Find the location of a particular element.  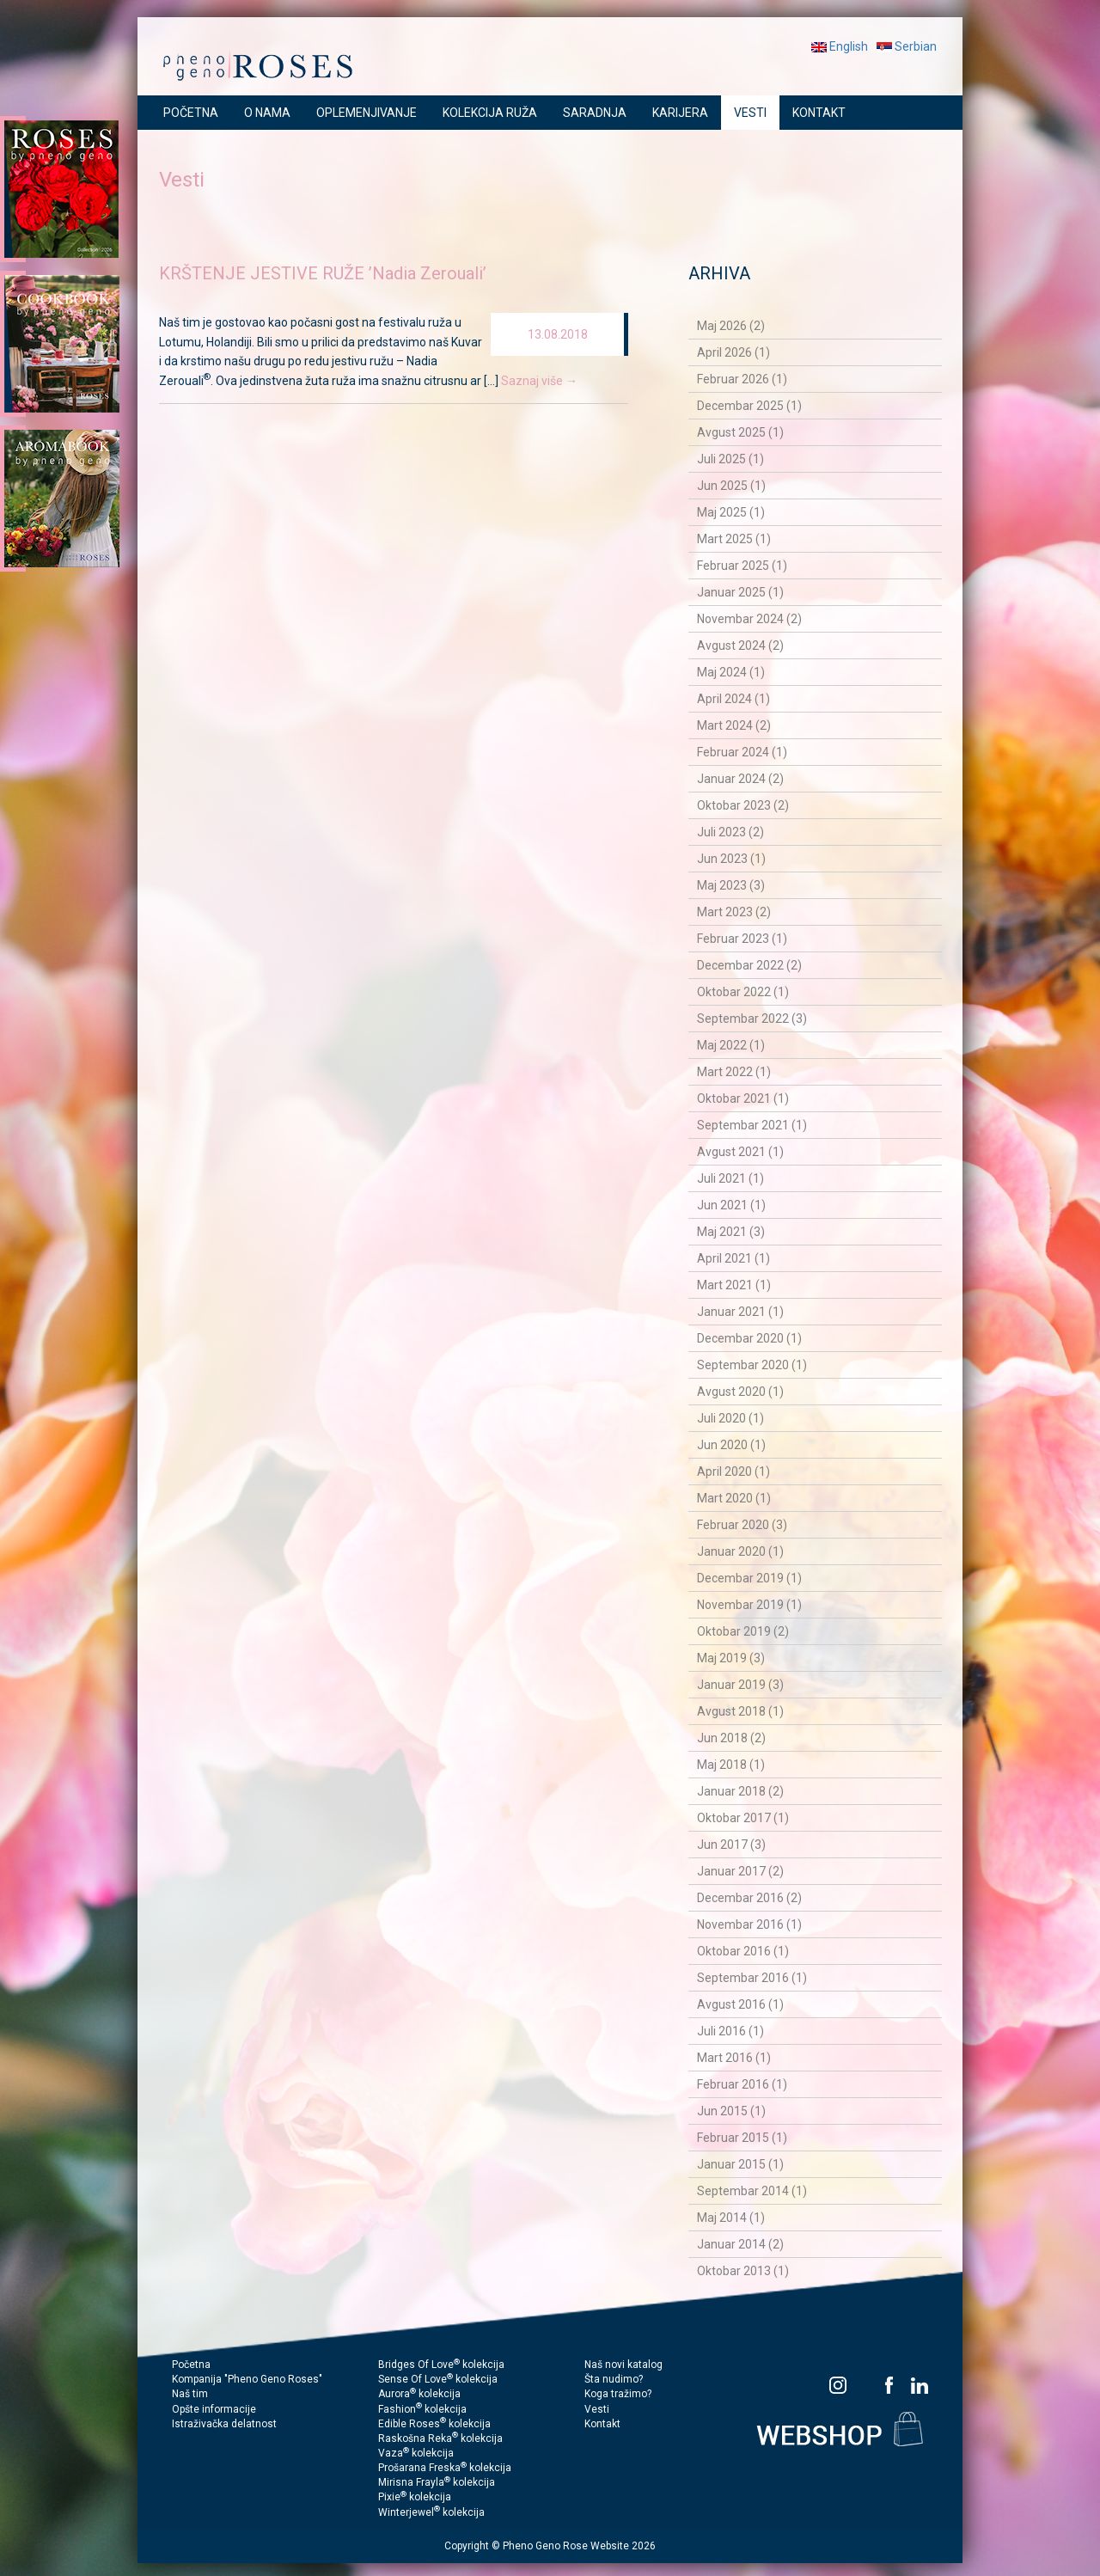

Jun 2015 (1) is located at coordinates (731, 2111).